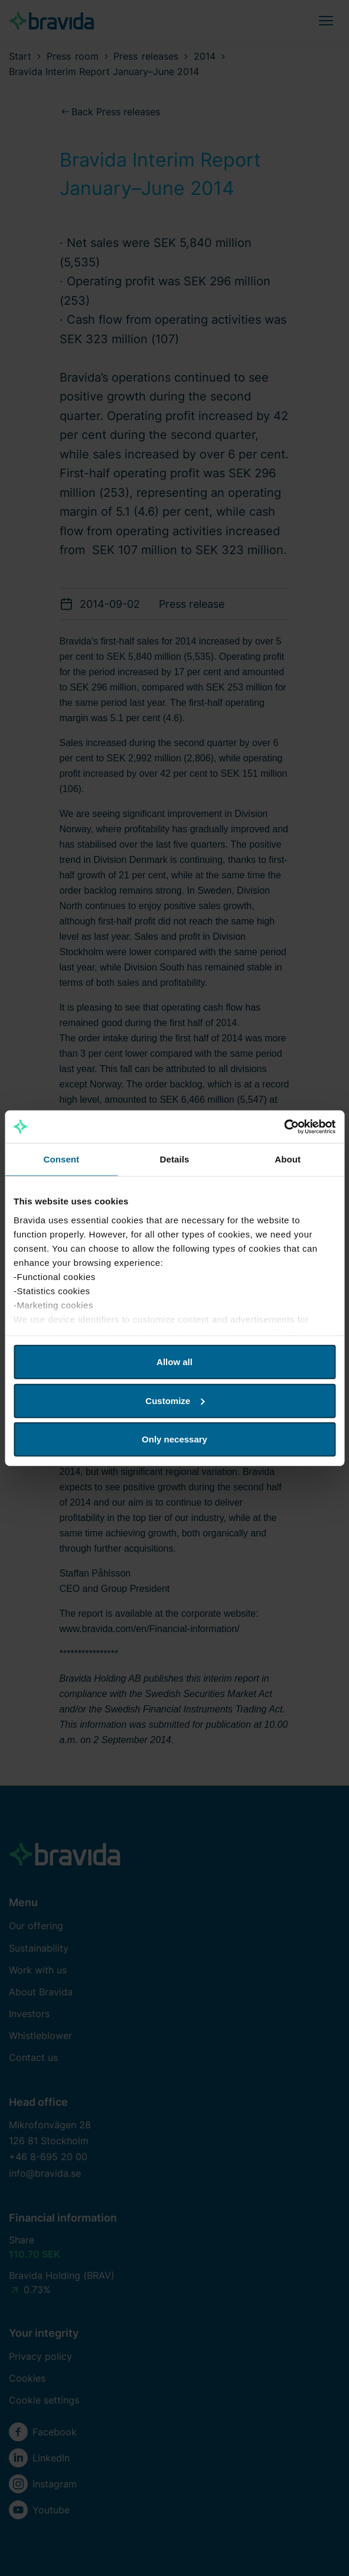 Image resolution: width=349 pixels, height=2576 pixels. I want to click on Consent [tab], so click(61, 1159).